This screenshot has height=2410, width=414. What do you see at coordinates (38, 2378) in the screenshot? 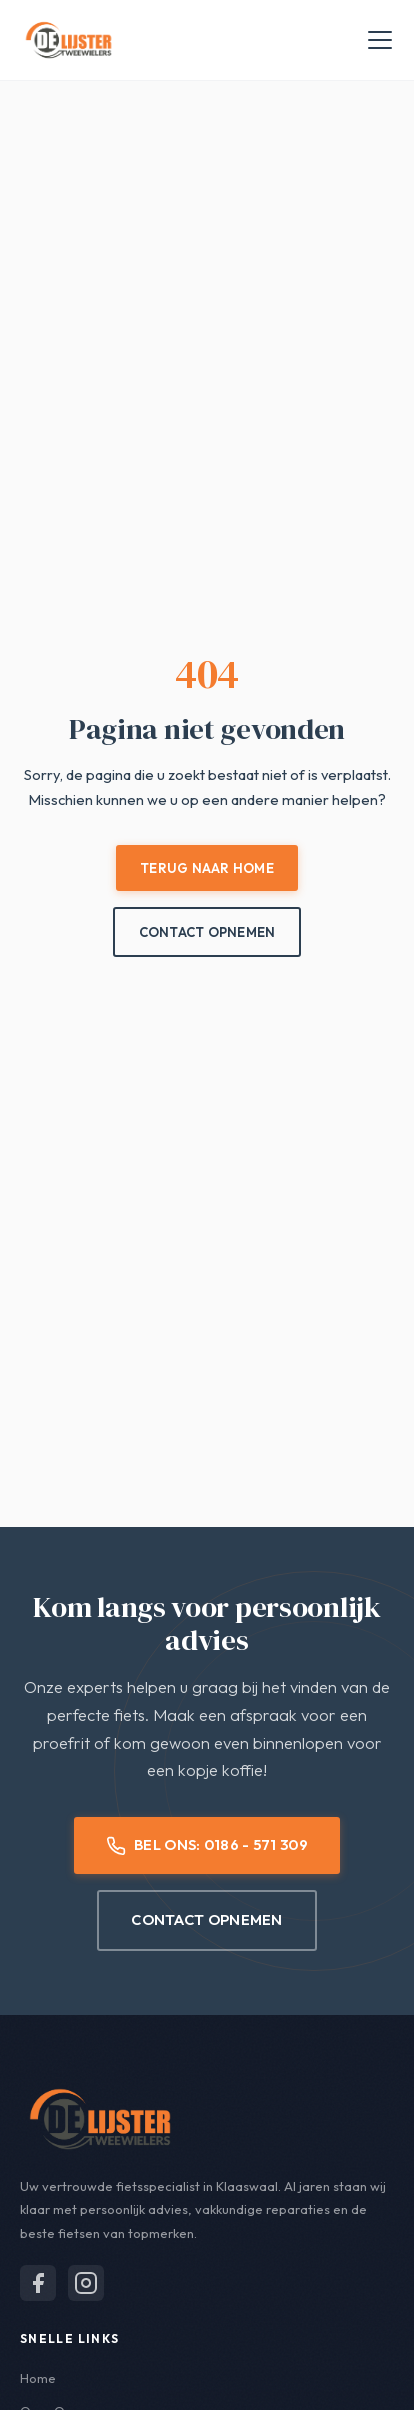
I see `Home` at bounding box center [38, 2378].